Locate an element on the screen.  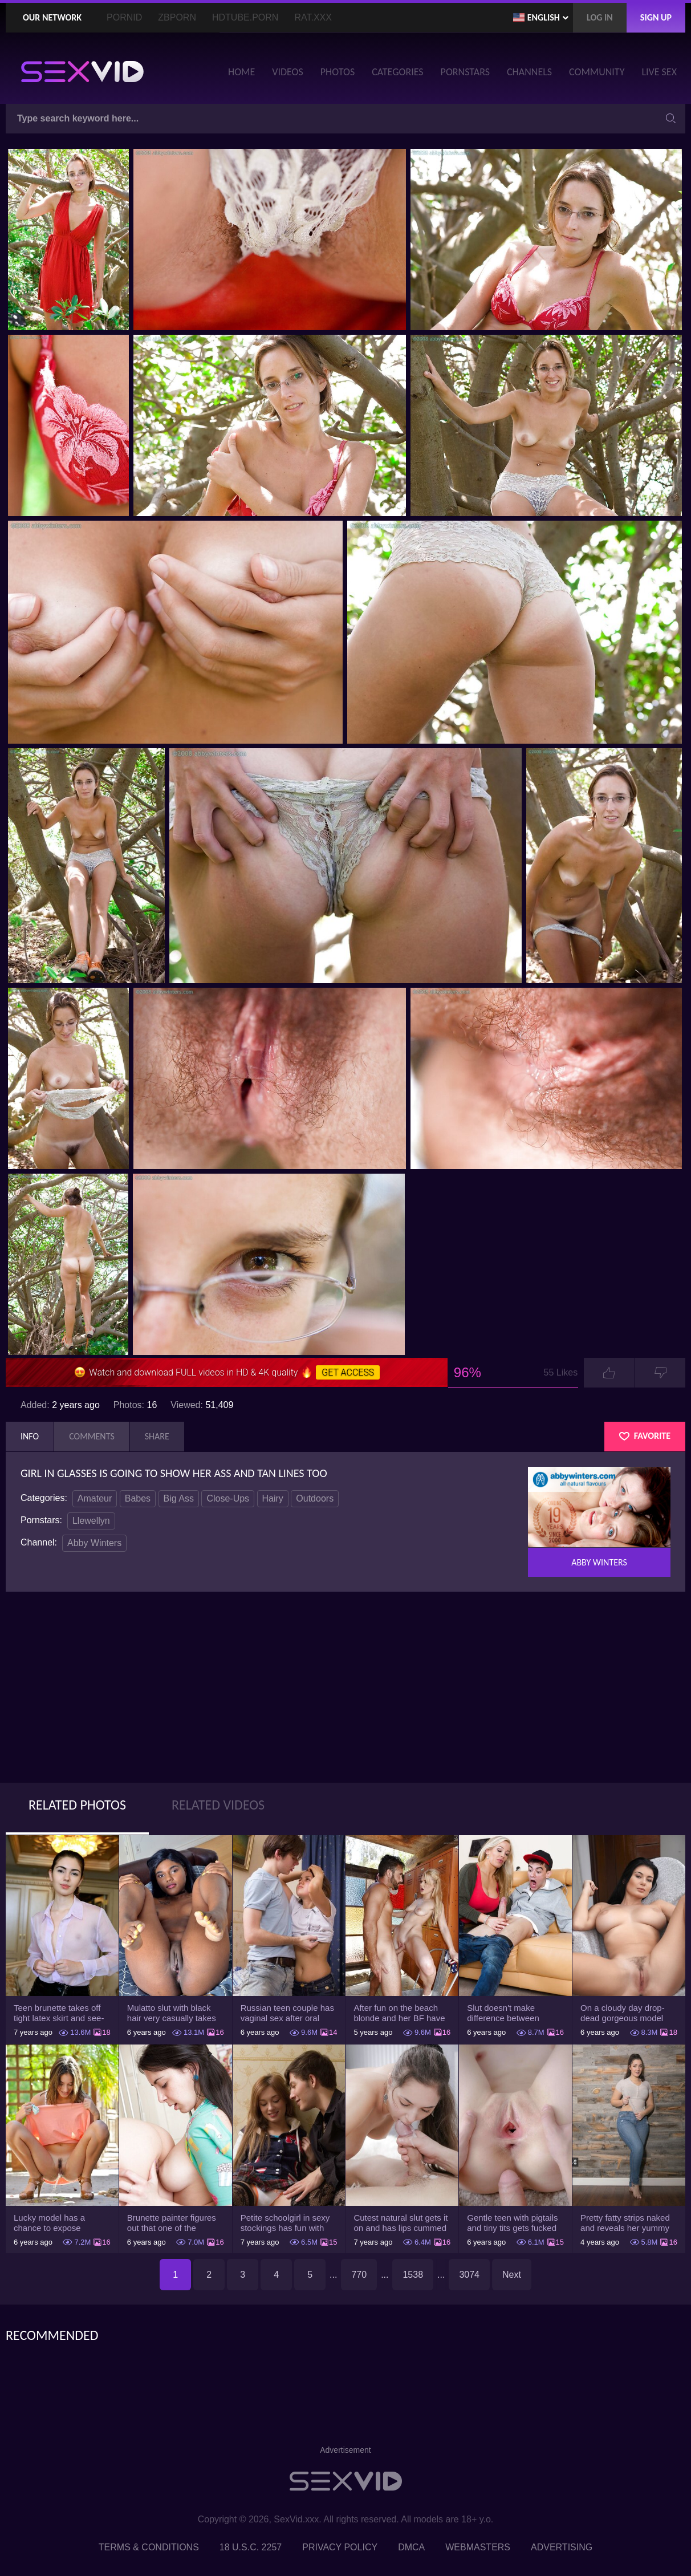
Gentle teen with pigtails and tiny tits gets fucked passionately by a guy is located at coordinates (512, 2223).